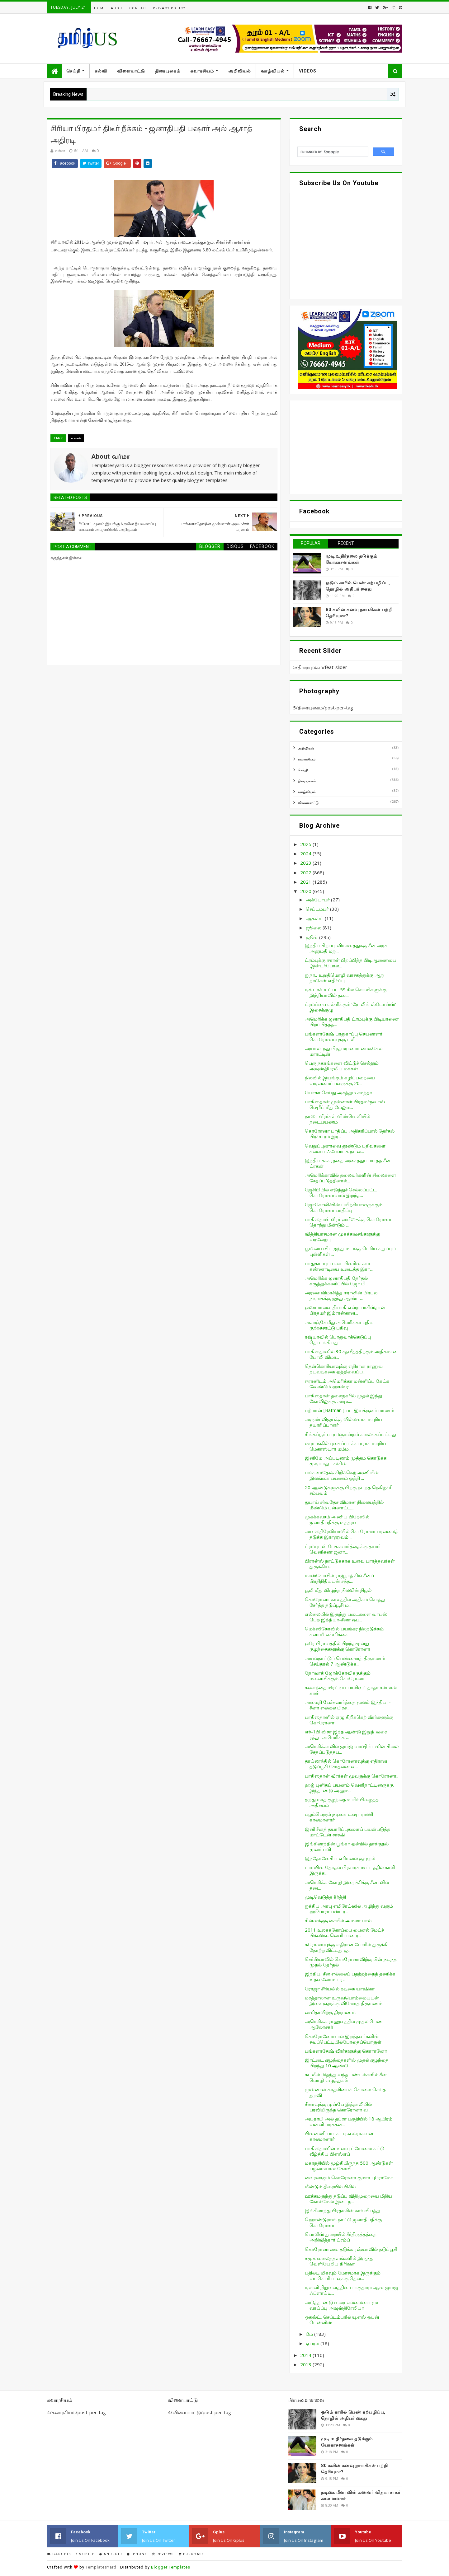 The height and width of the screenshot is (2576, 449). Describe the element at coordinates (340, 2237) in the screenshot. I see `பொலிஸ் துறையில் சீர்திருத்தத்தை அறிவித்தார் ட்ரம்ப்` at that location.